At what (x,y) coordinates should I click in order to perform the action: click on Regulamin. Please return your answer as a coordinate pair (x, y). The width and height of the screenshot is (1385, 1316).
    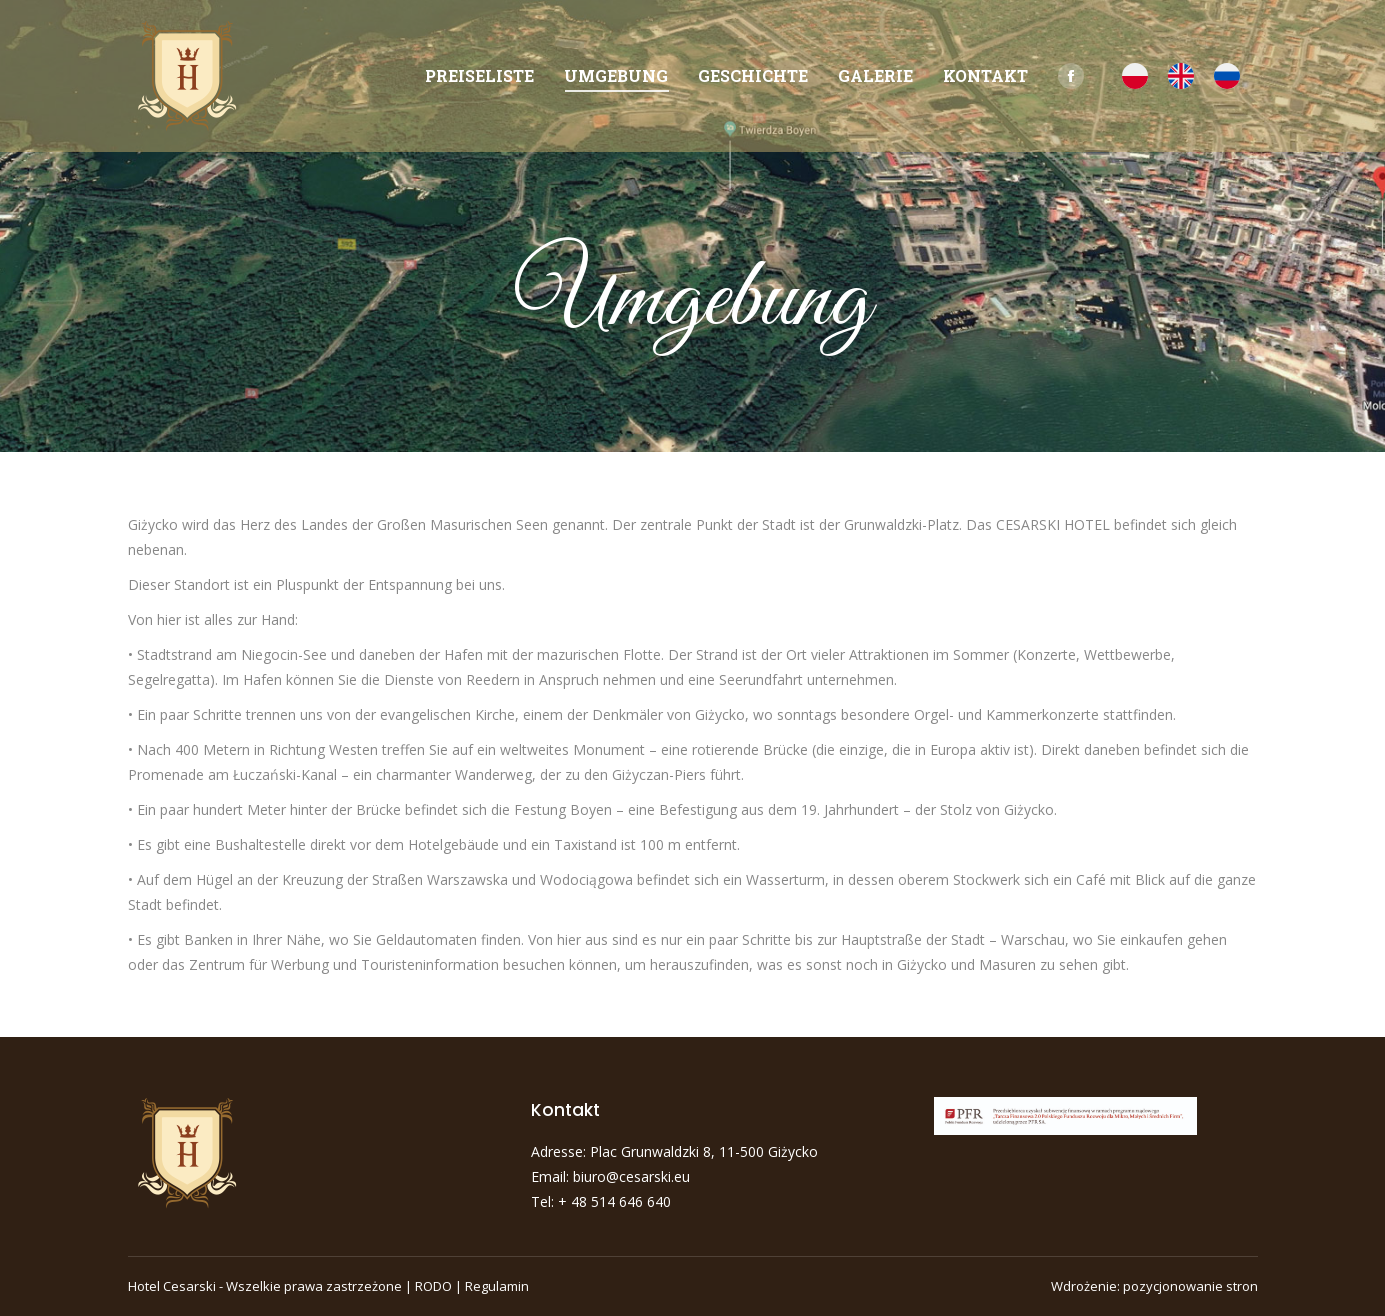
    Looking at the image, I should click on (497, 1286).